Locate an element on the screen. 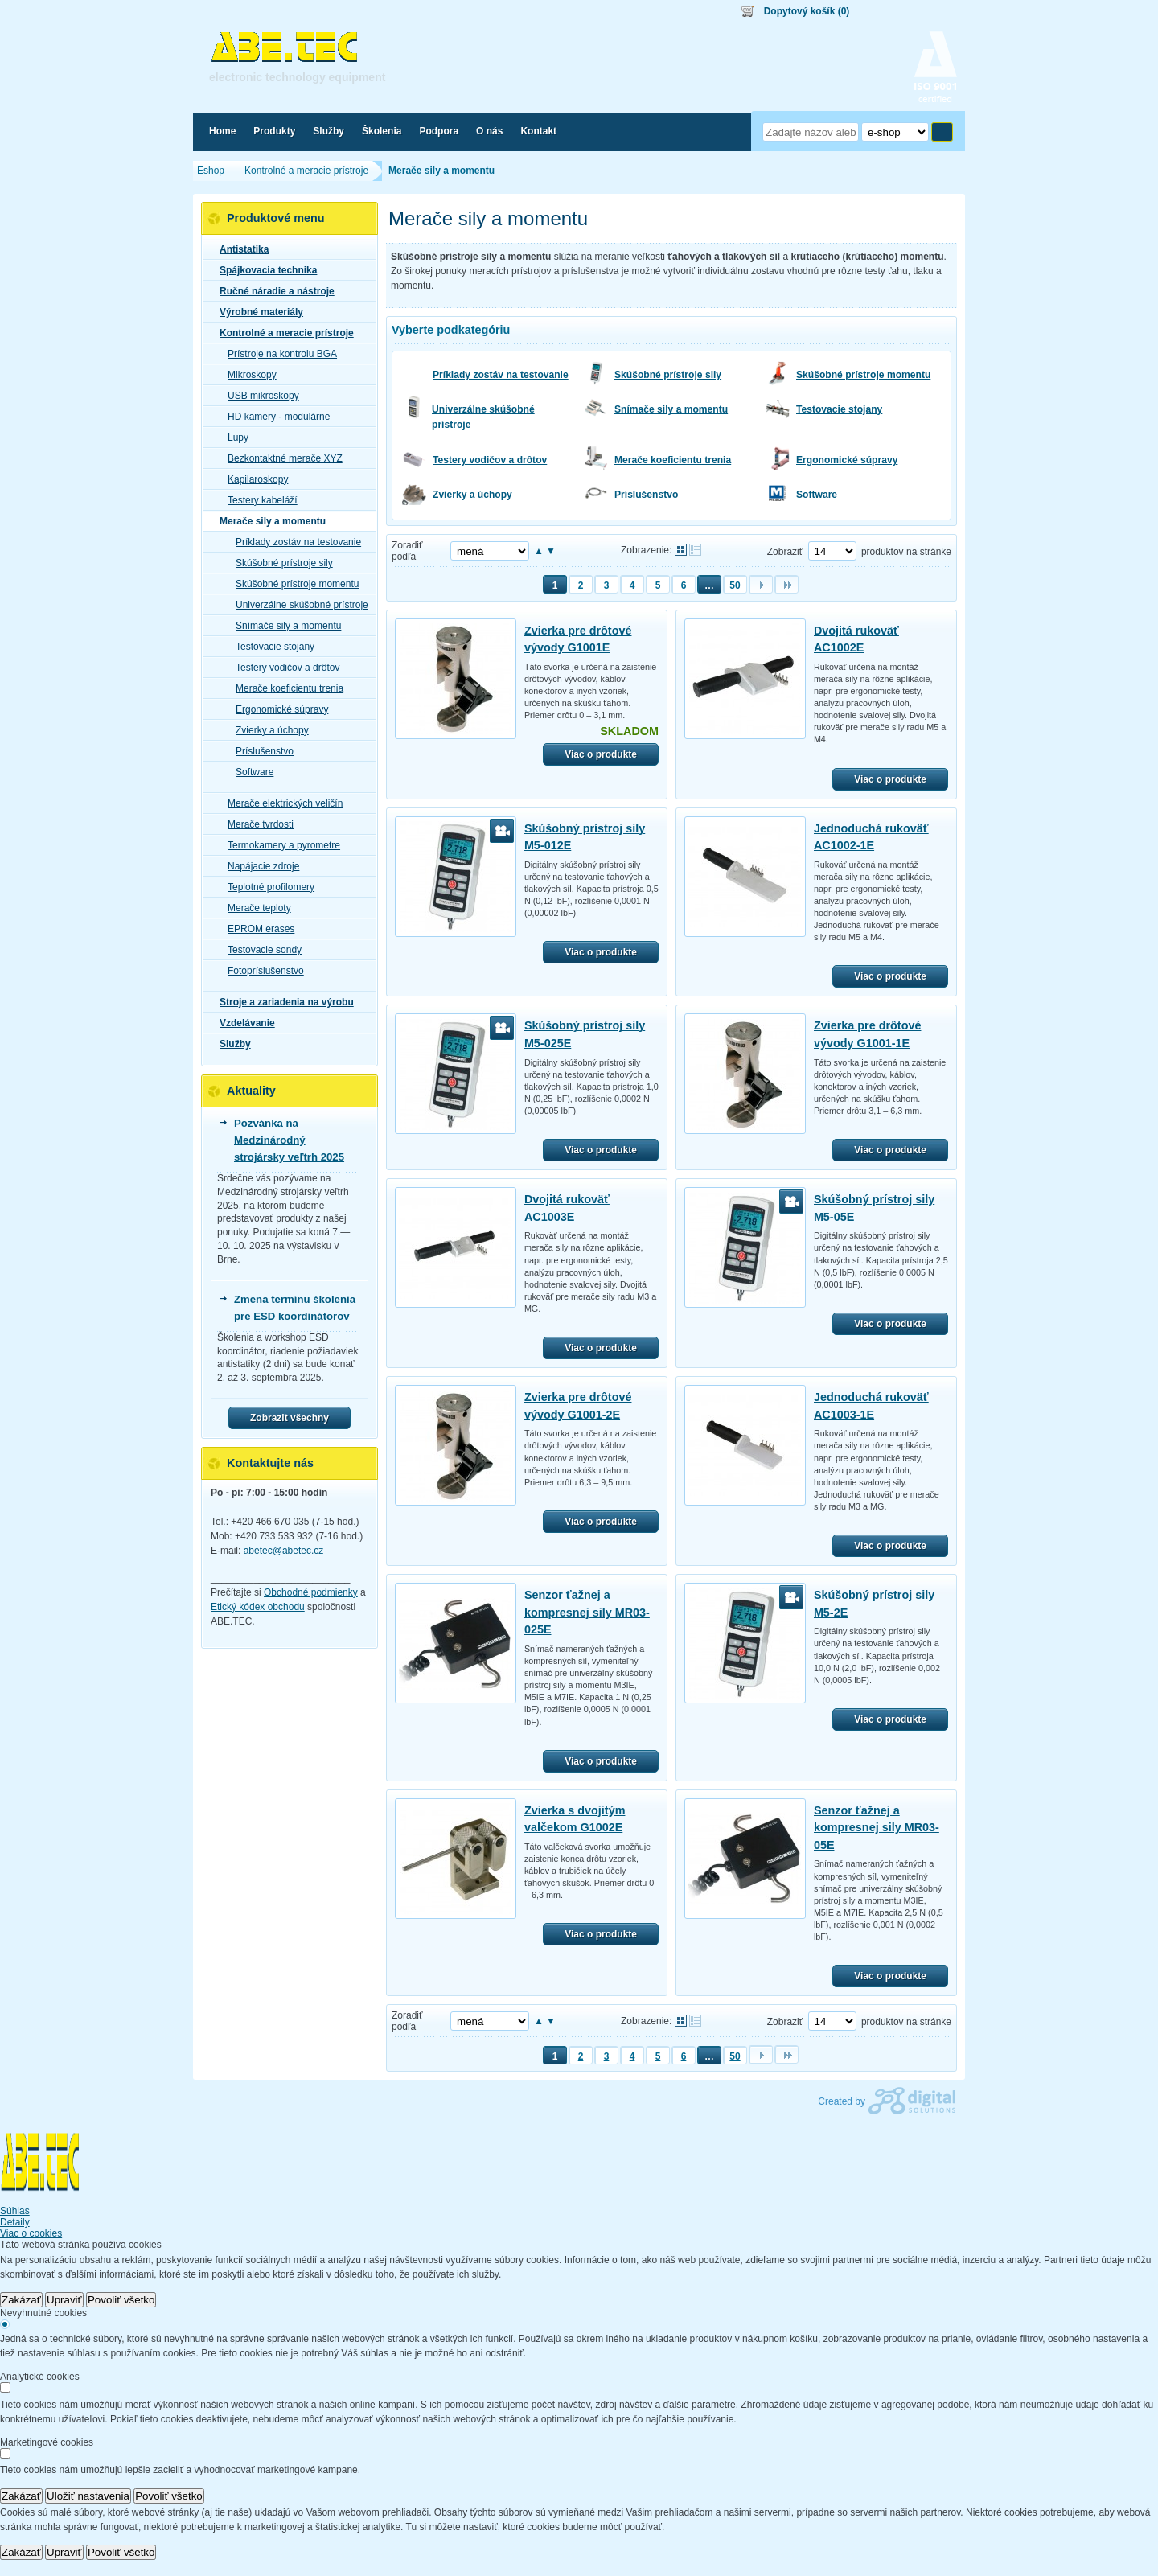  Zoradiť podľa is located at coordinates (407, 551).